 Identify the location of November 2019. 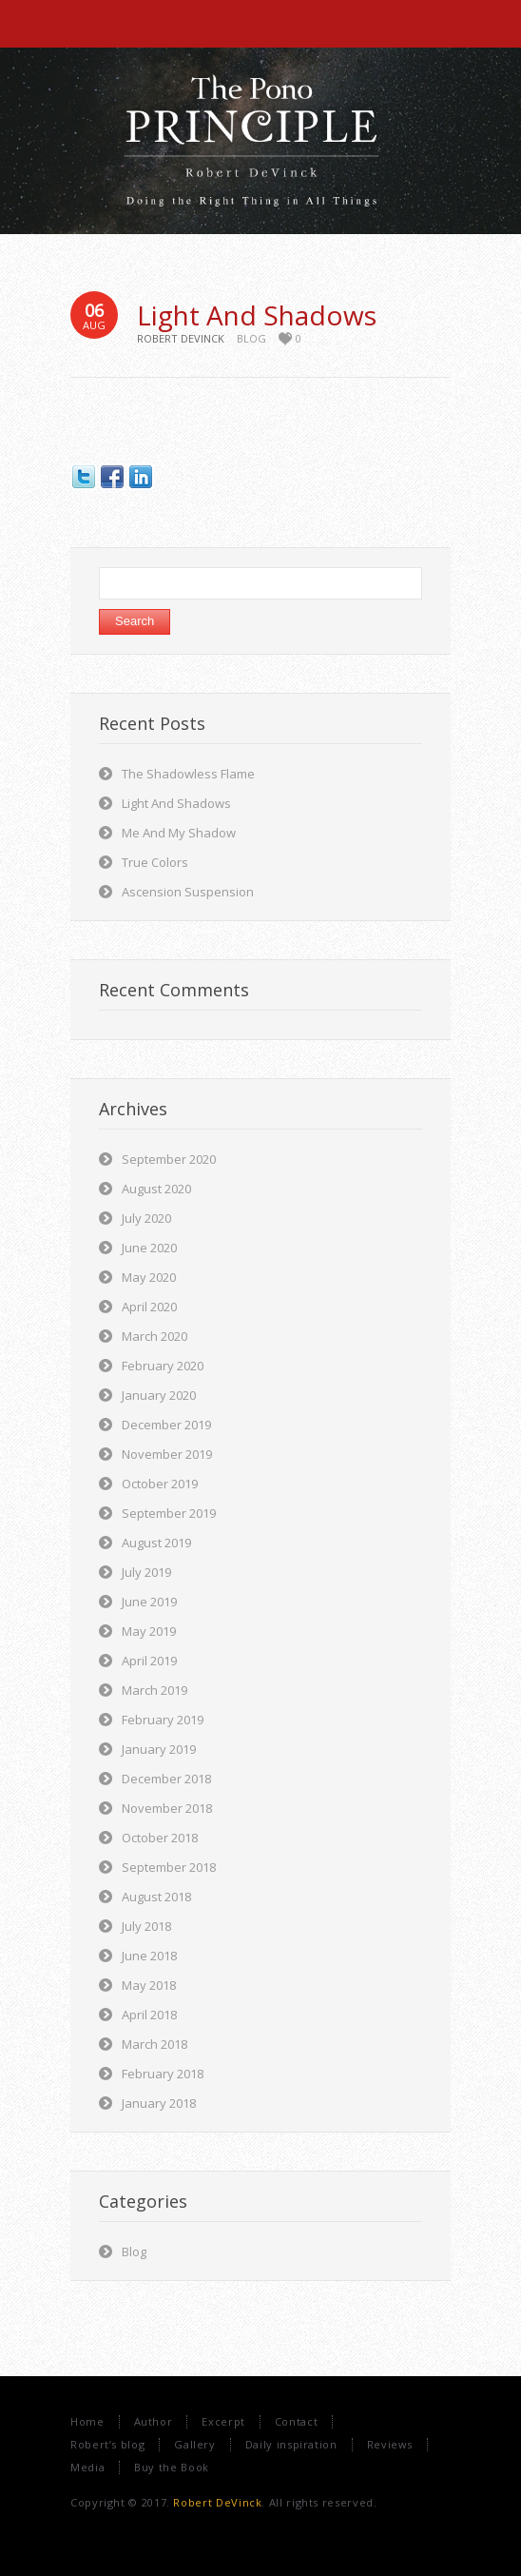
(167, 1454).